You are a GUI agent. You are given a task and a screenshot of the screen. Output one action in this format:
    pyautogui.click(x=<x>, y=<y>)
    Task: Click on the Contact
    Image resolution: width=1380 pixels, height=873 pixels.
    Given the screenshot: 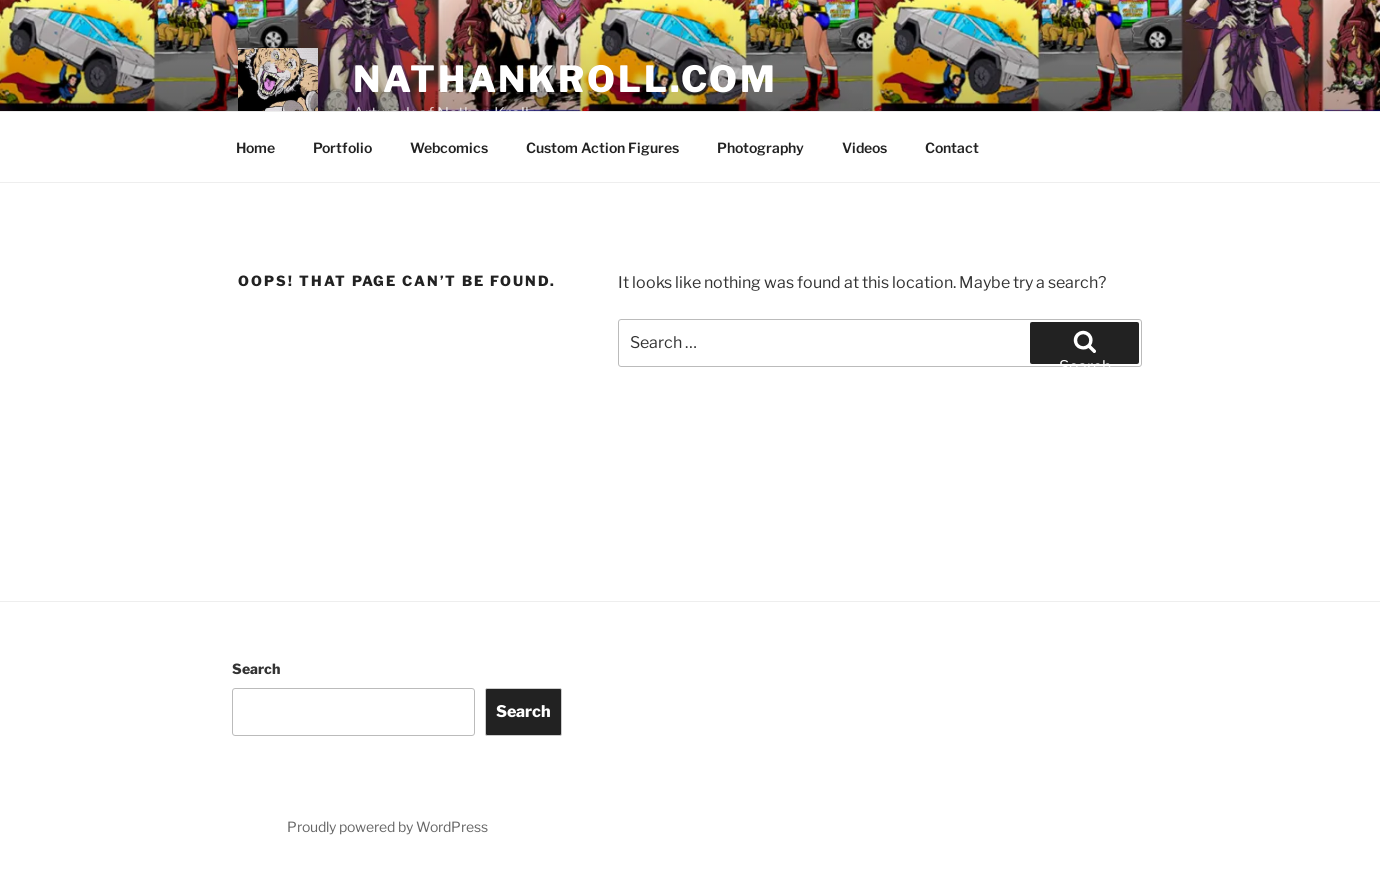 What is the action you would take?
    pyautogui.click(x=952, y=147)
    